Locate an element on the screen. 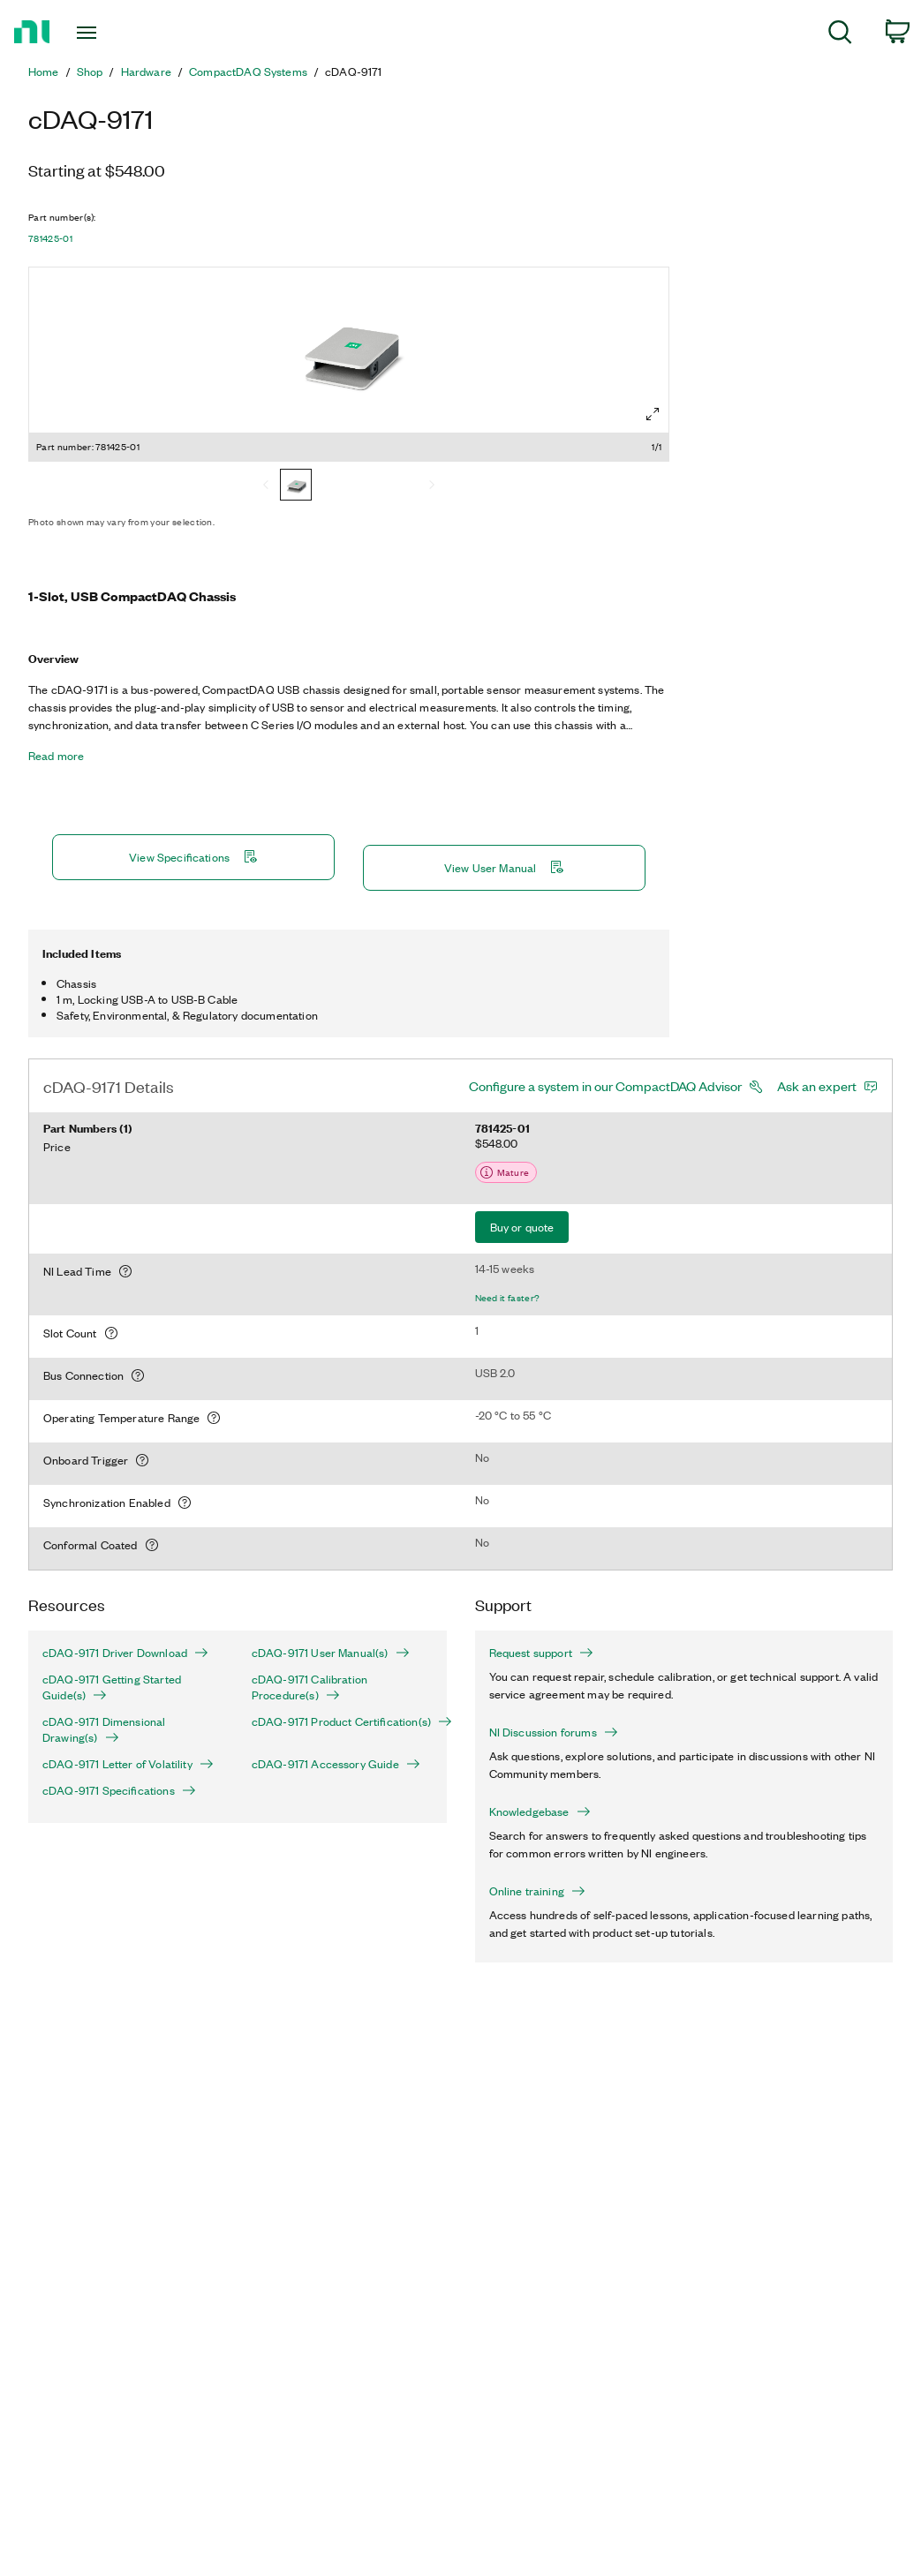 The height and width of the screenshot is (2576, 921). [Next] is located at coordinates (432, 486).